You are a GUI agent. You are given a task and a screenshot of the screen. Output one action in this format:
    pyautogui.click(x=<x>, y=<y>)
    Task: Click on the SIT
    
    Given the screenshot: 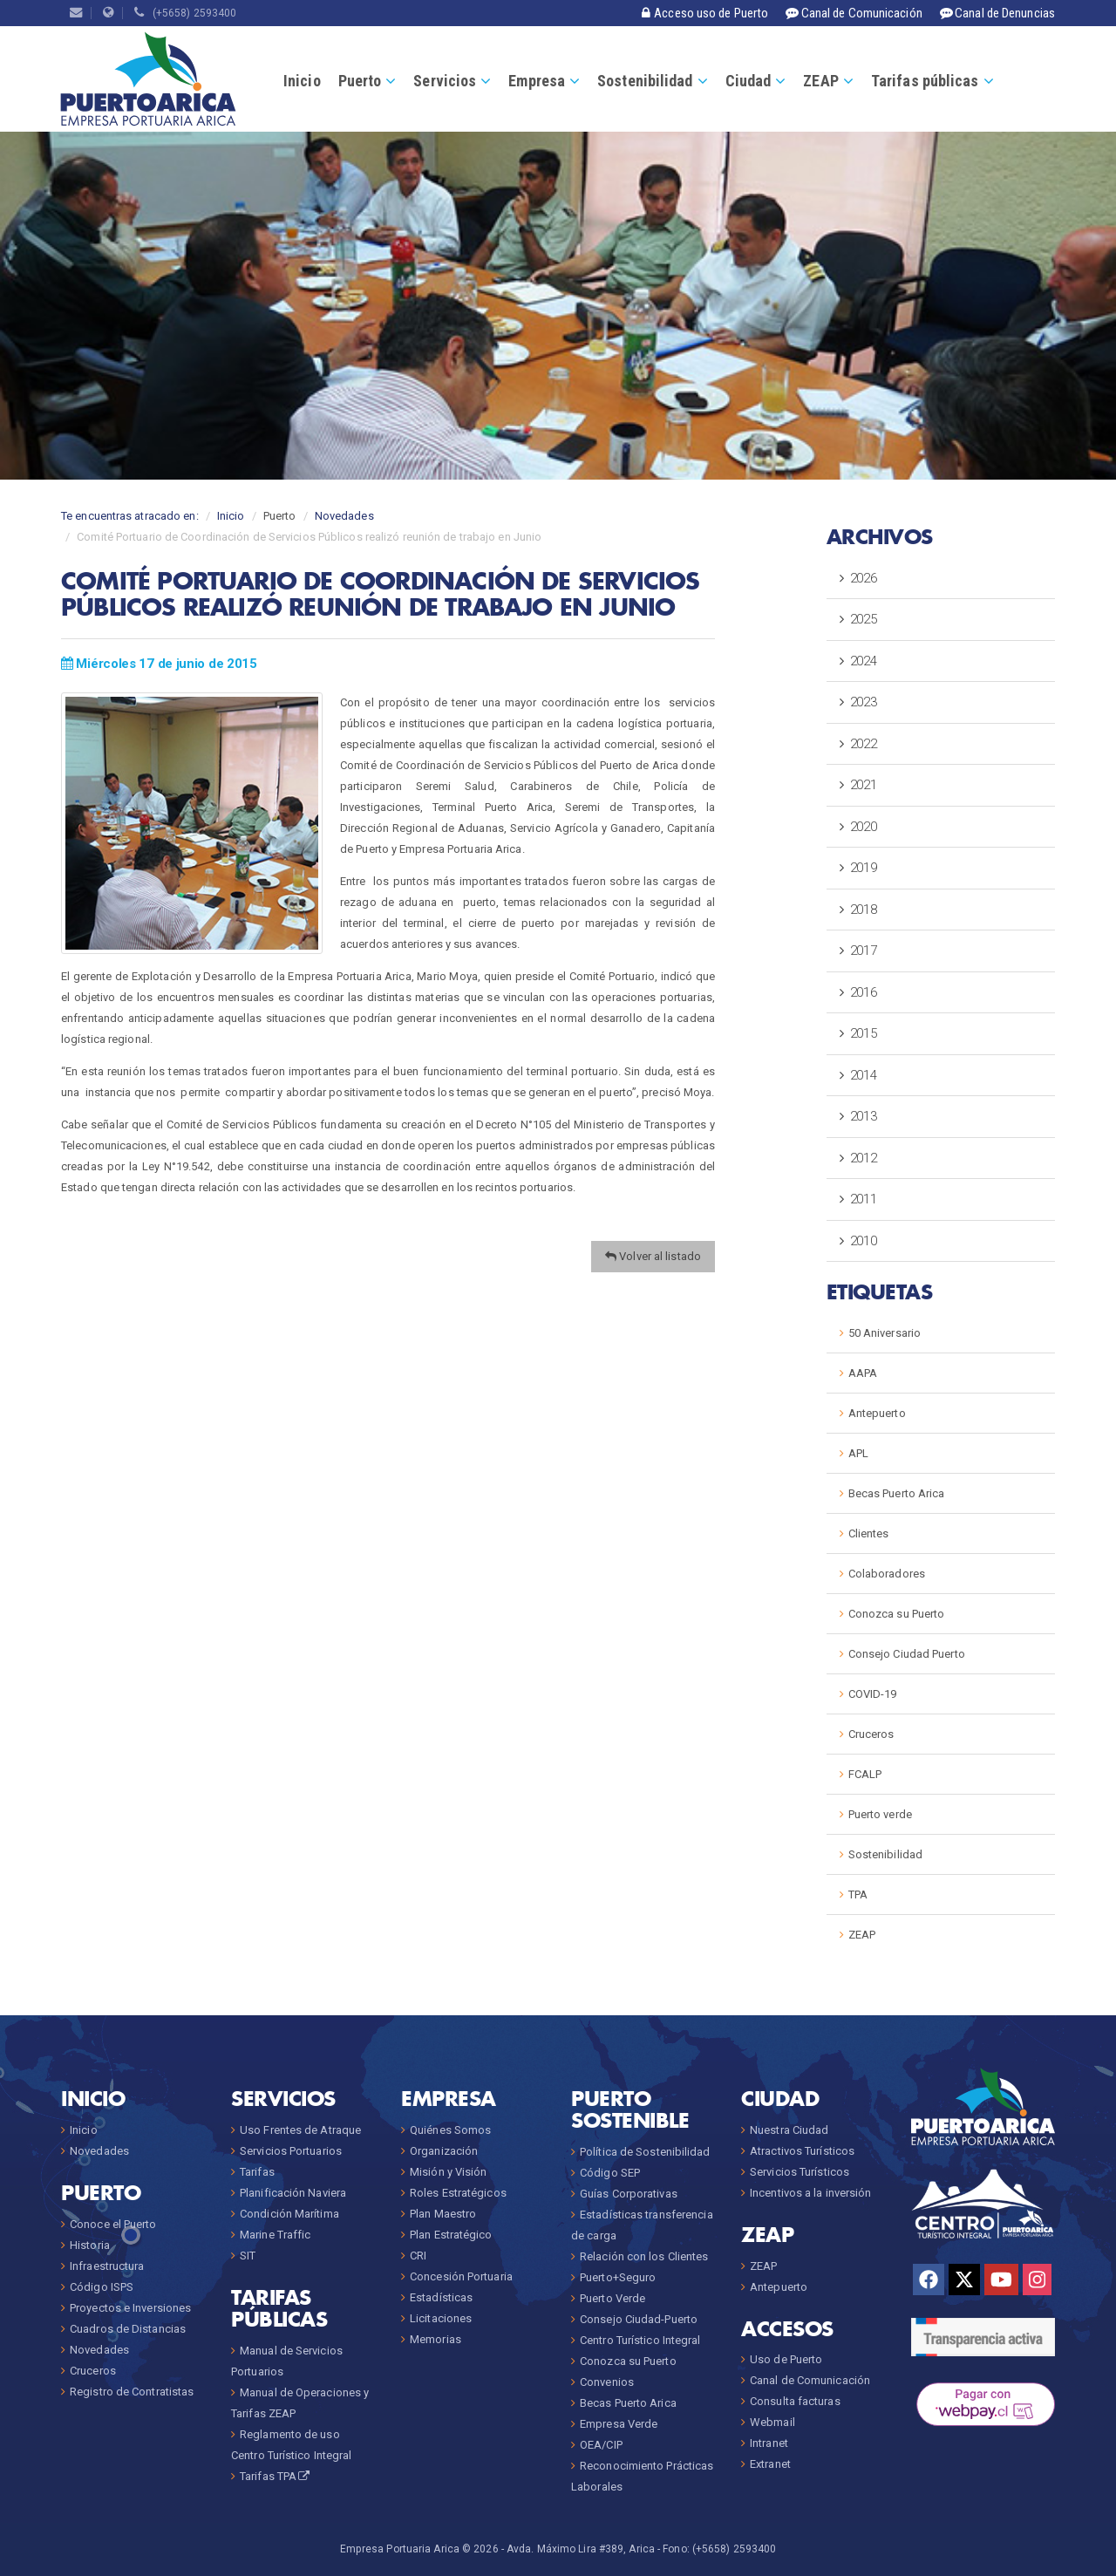 What is the action you would take?
    pyautogui.click(x=247, y=2255)
    